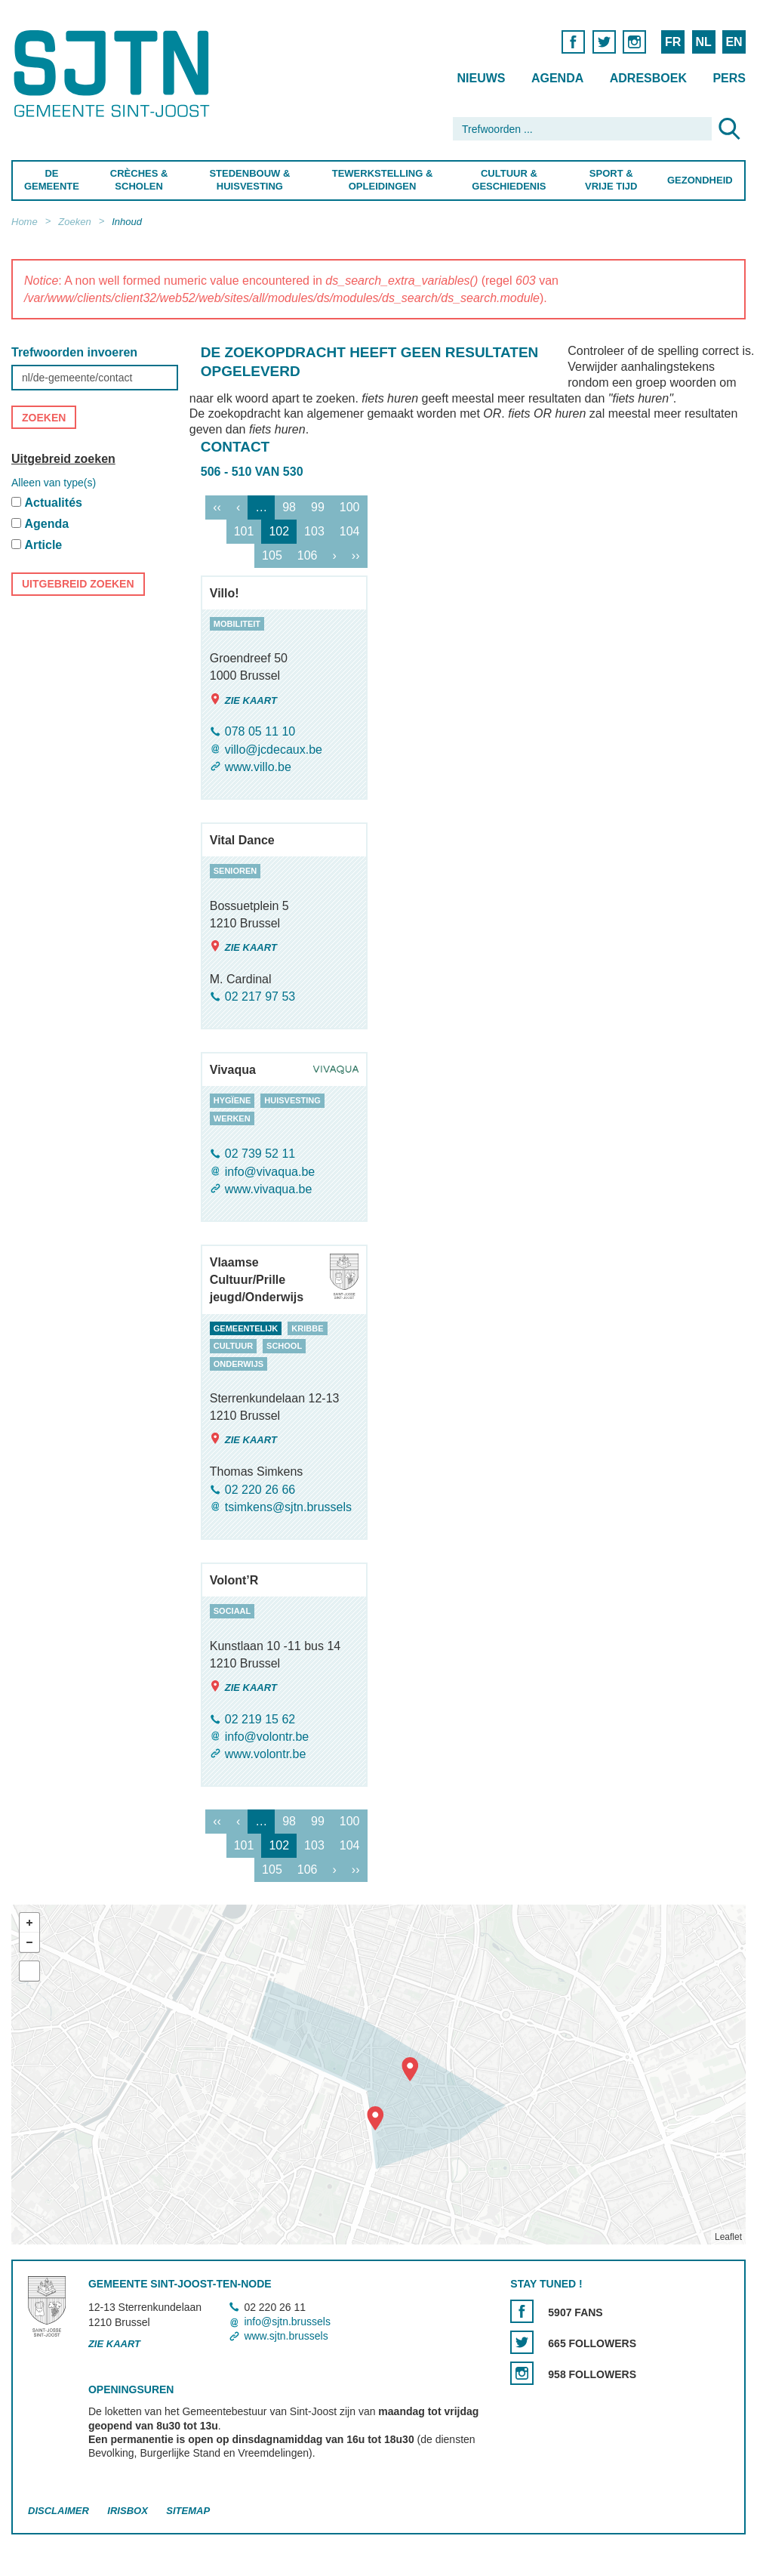  Describe the element at coordinates (244, 531) in the screenshot. I see `101` at that location.